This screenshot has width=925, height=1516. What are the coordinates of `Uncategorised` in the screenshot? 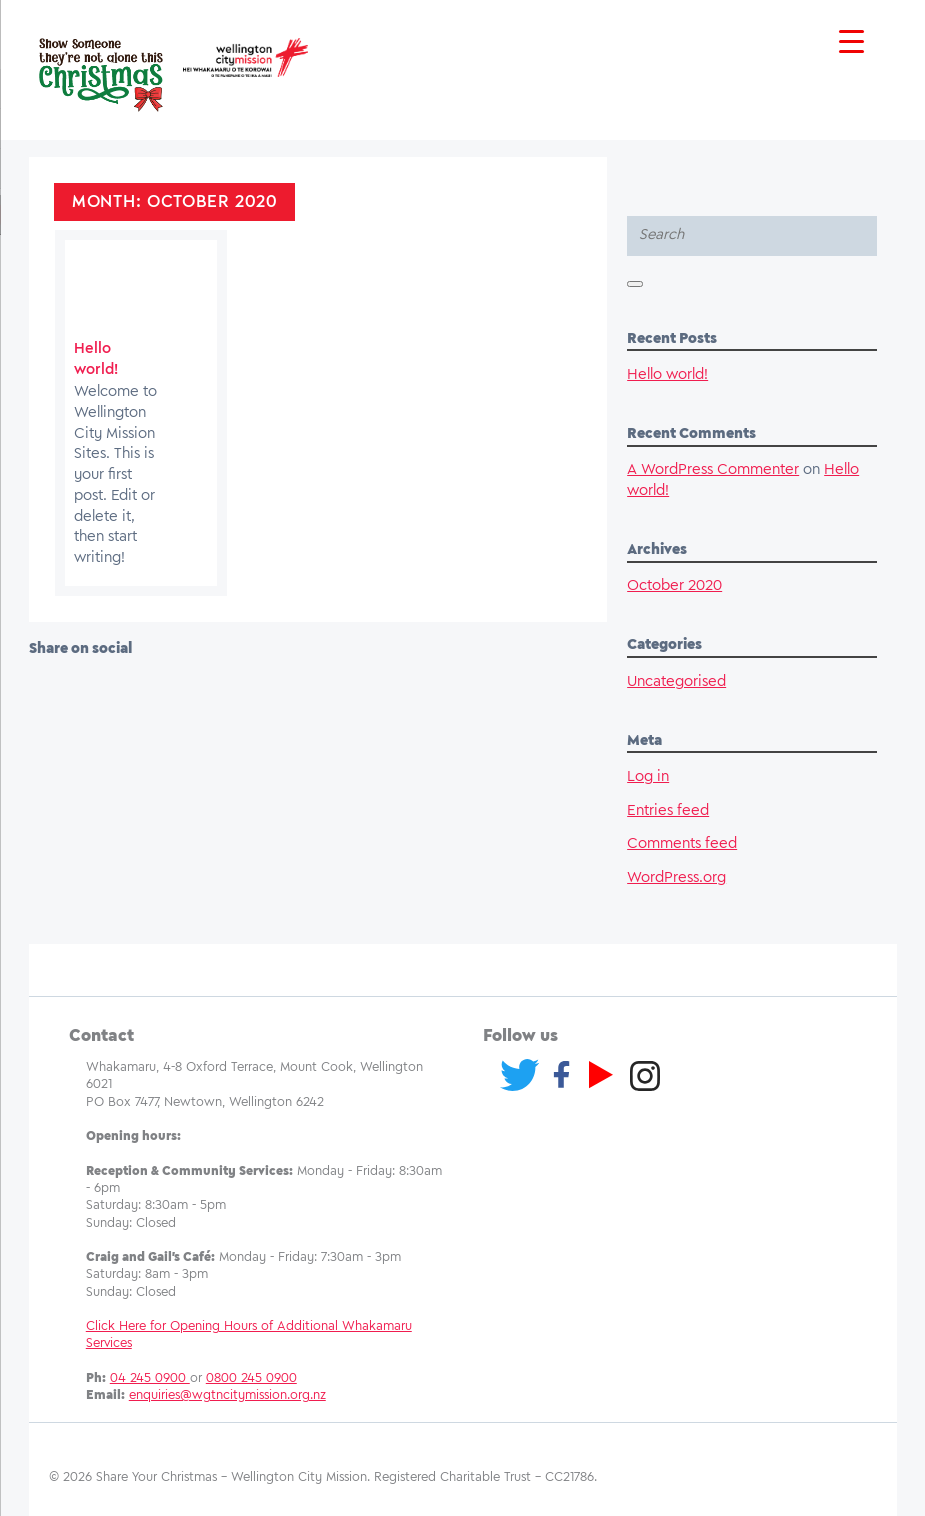 It's located at (676, 682).